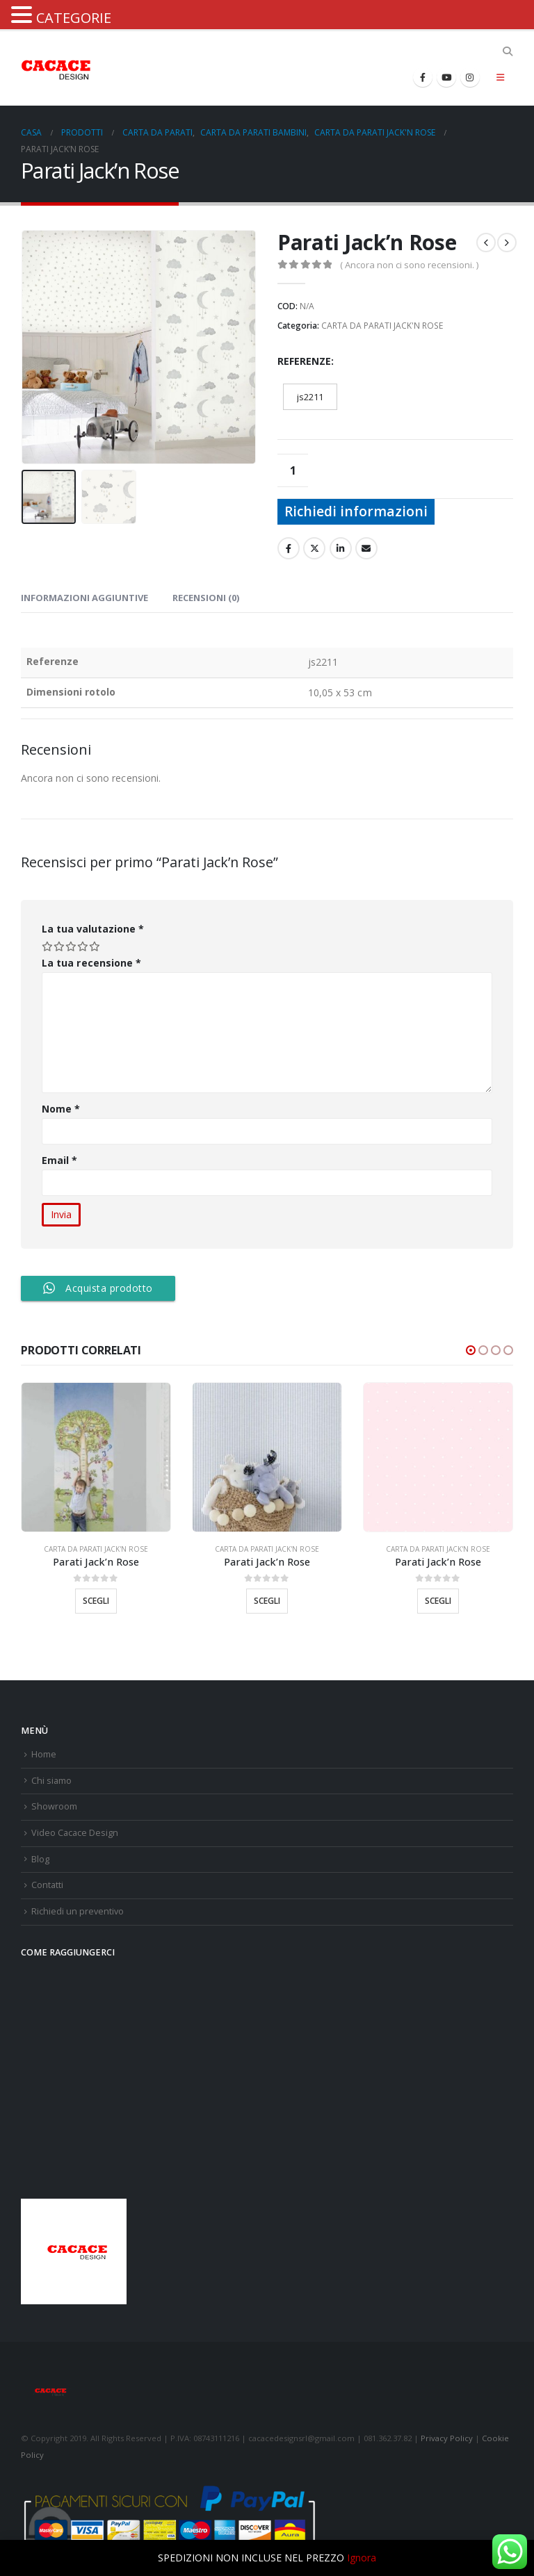 This screenshot has width=534, height=2576. What do you see at coordinates (40, 1859) in the screenshot?
I see `Blog` at bounding box center [40, 1859].